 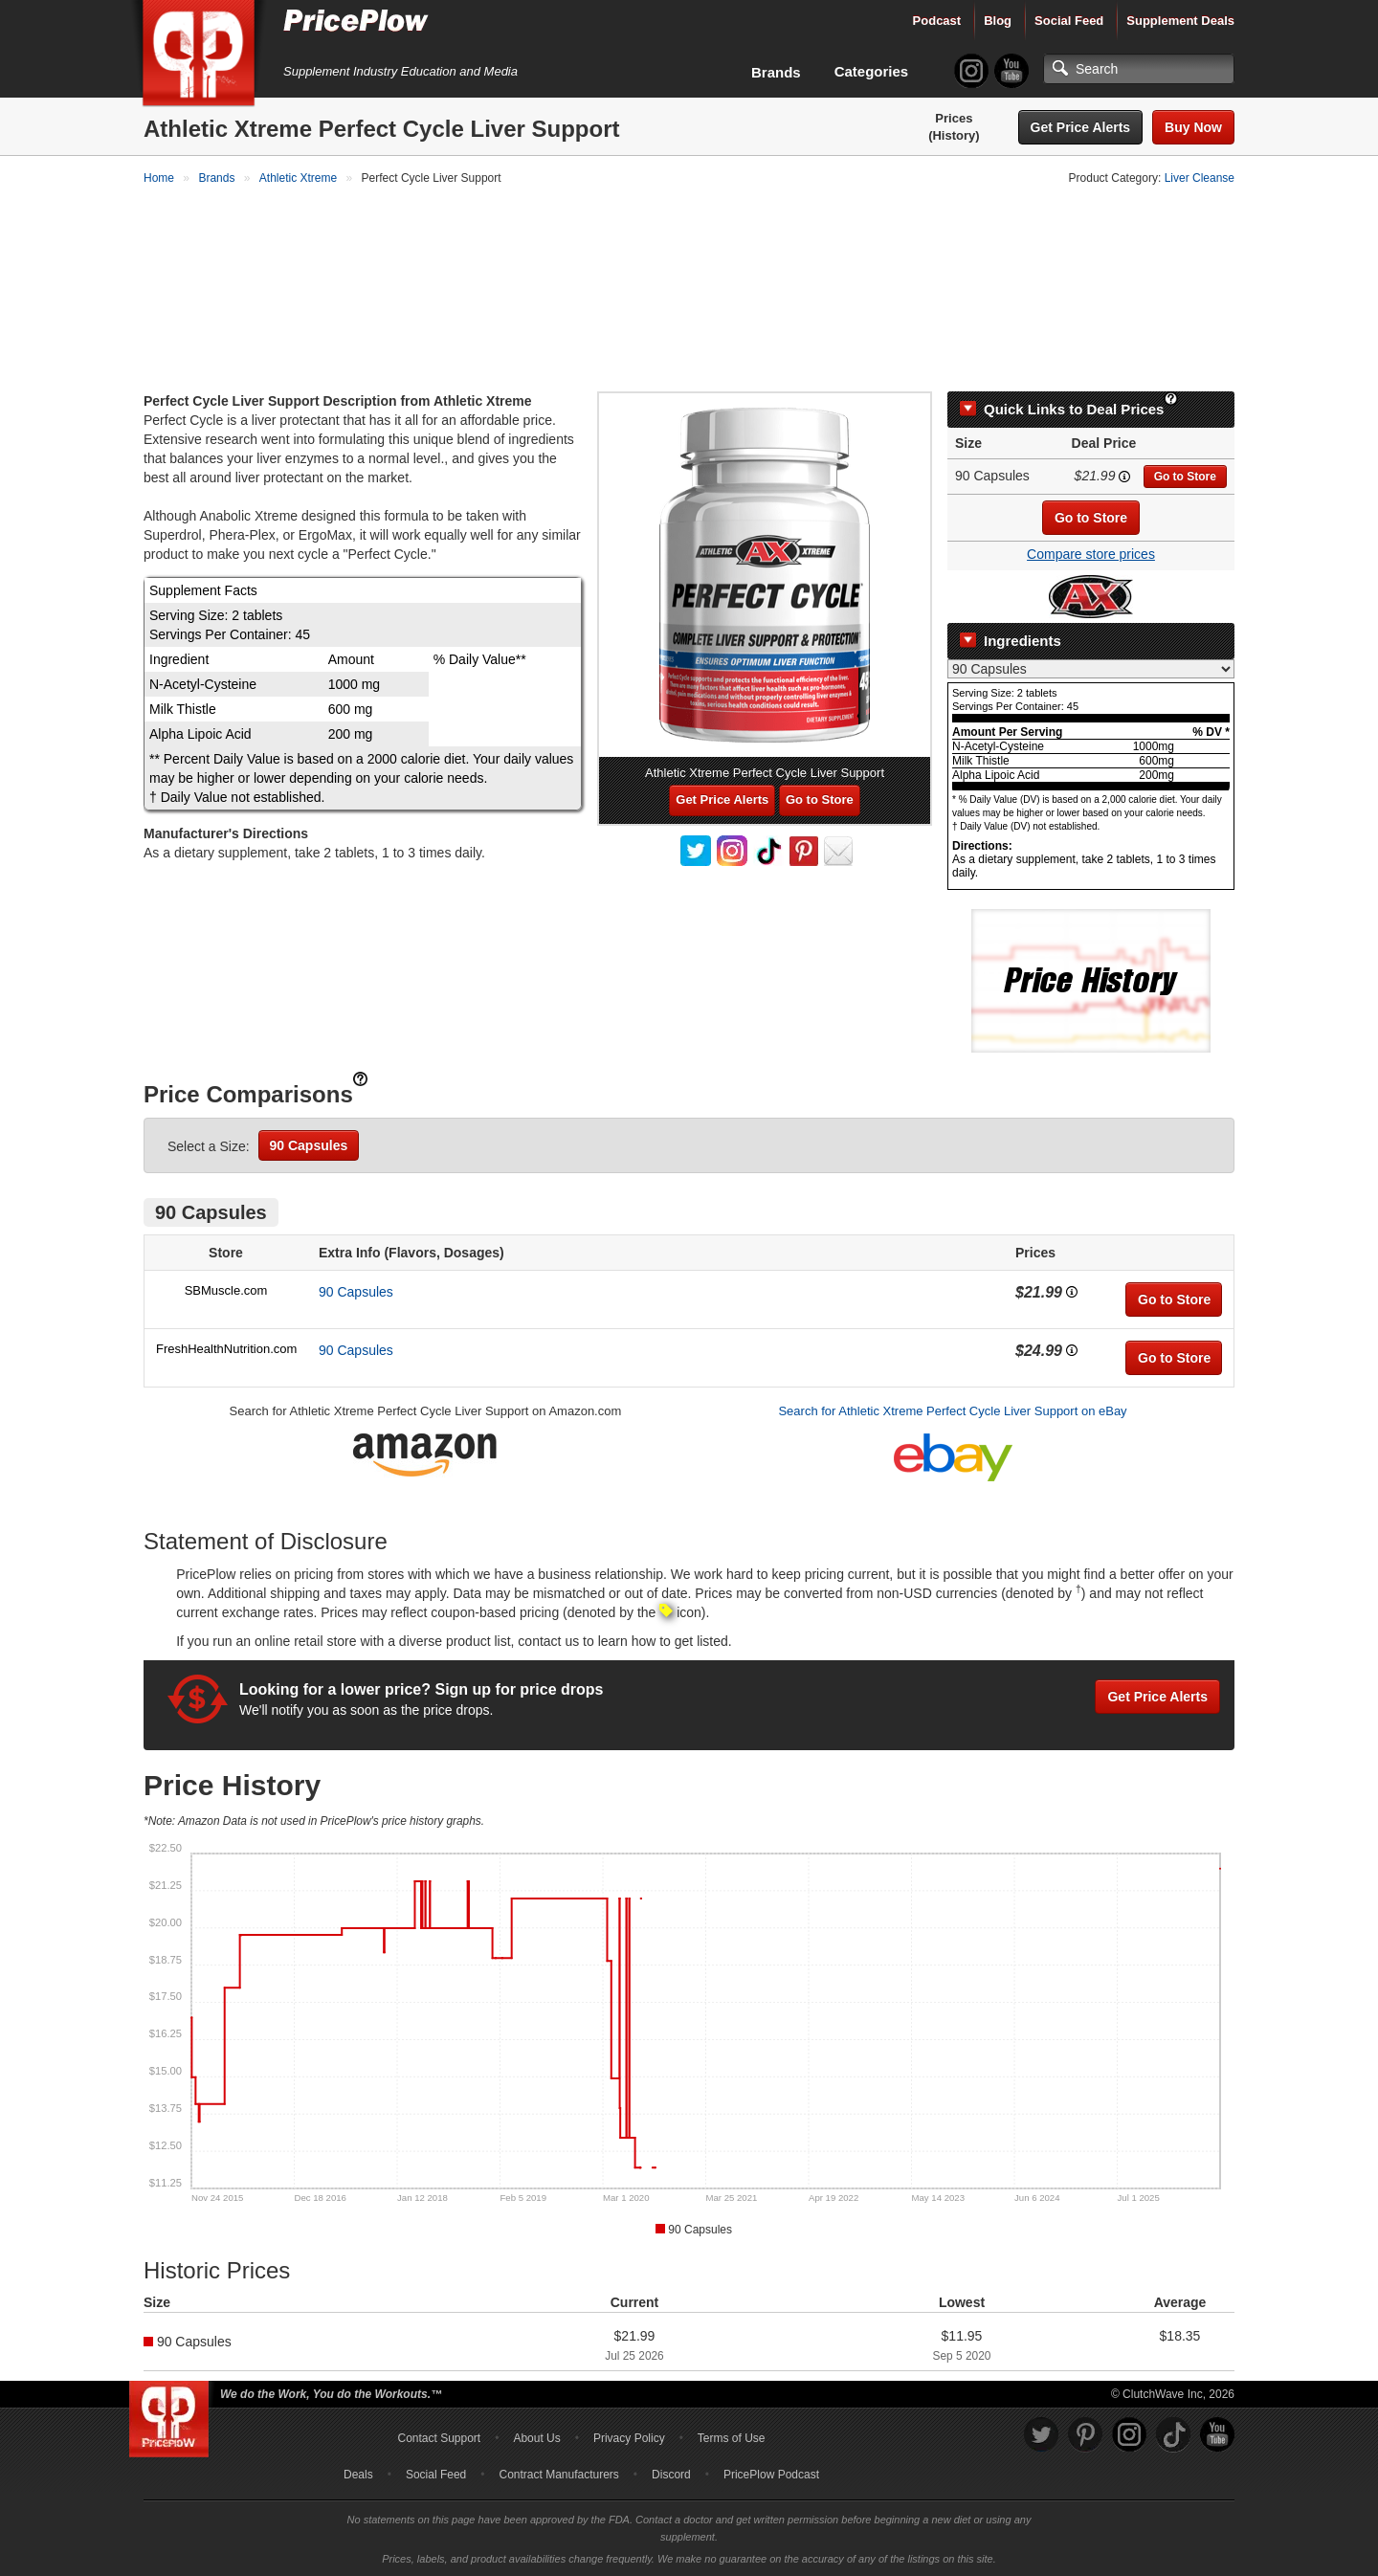 I want to click on Deals, so click(x=358, y=2473).